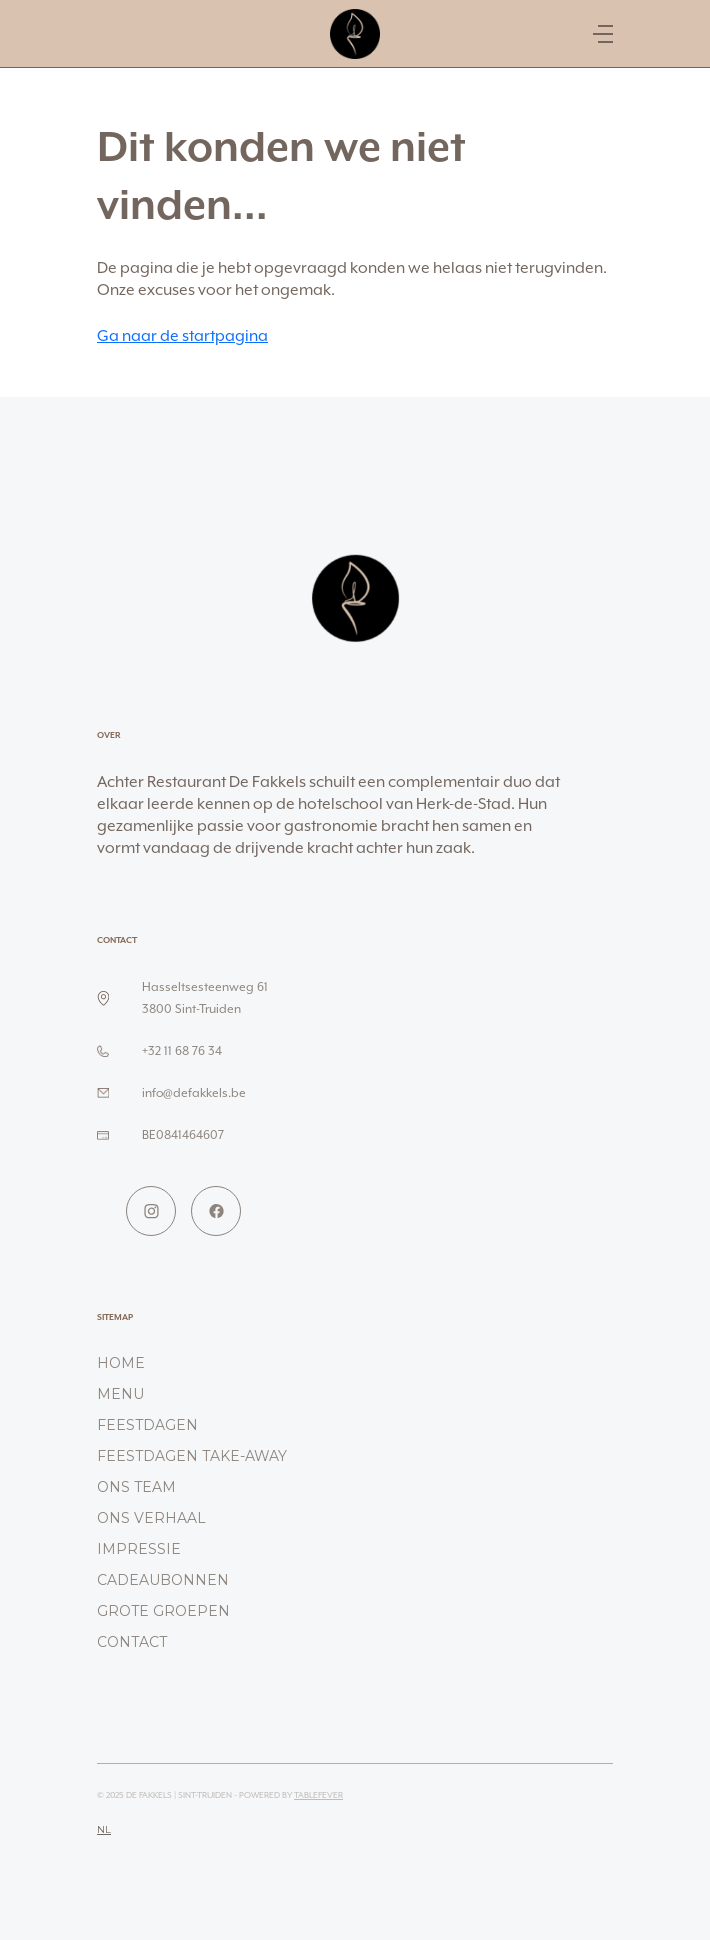 The width and height of the screenshot is (710, 1940). What do you see at coordinates (151, 1518) in the screenshot?
I see `Ons verhaal` at bounding box center [151, 1518].